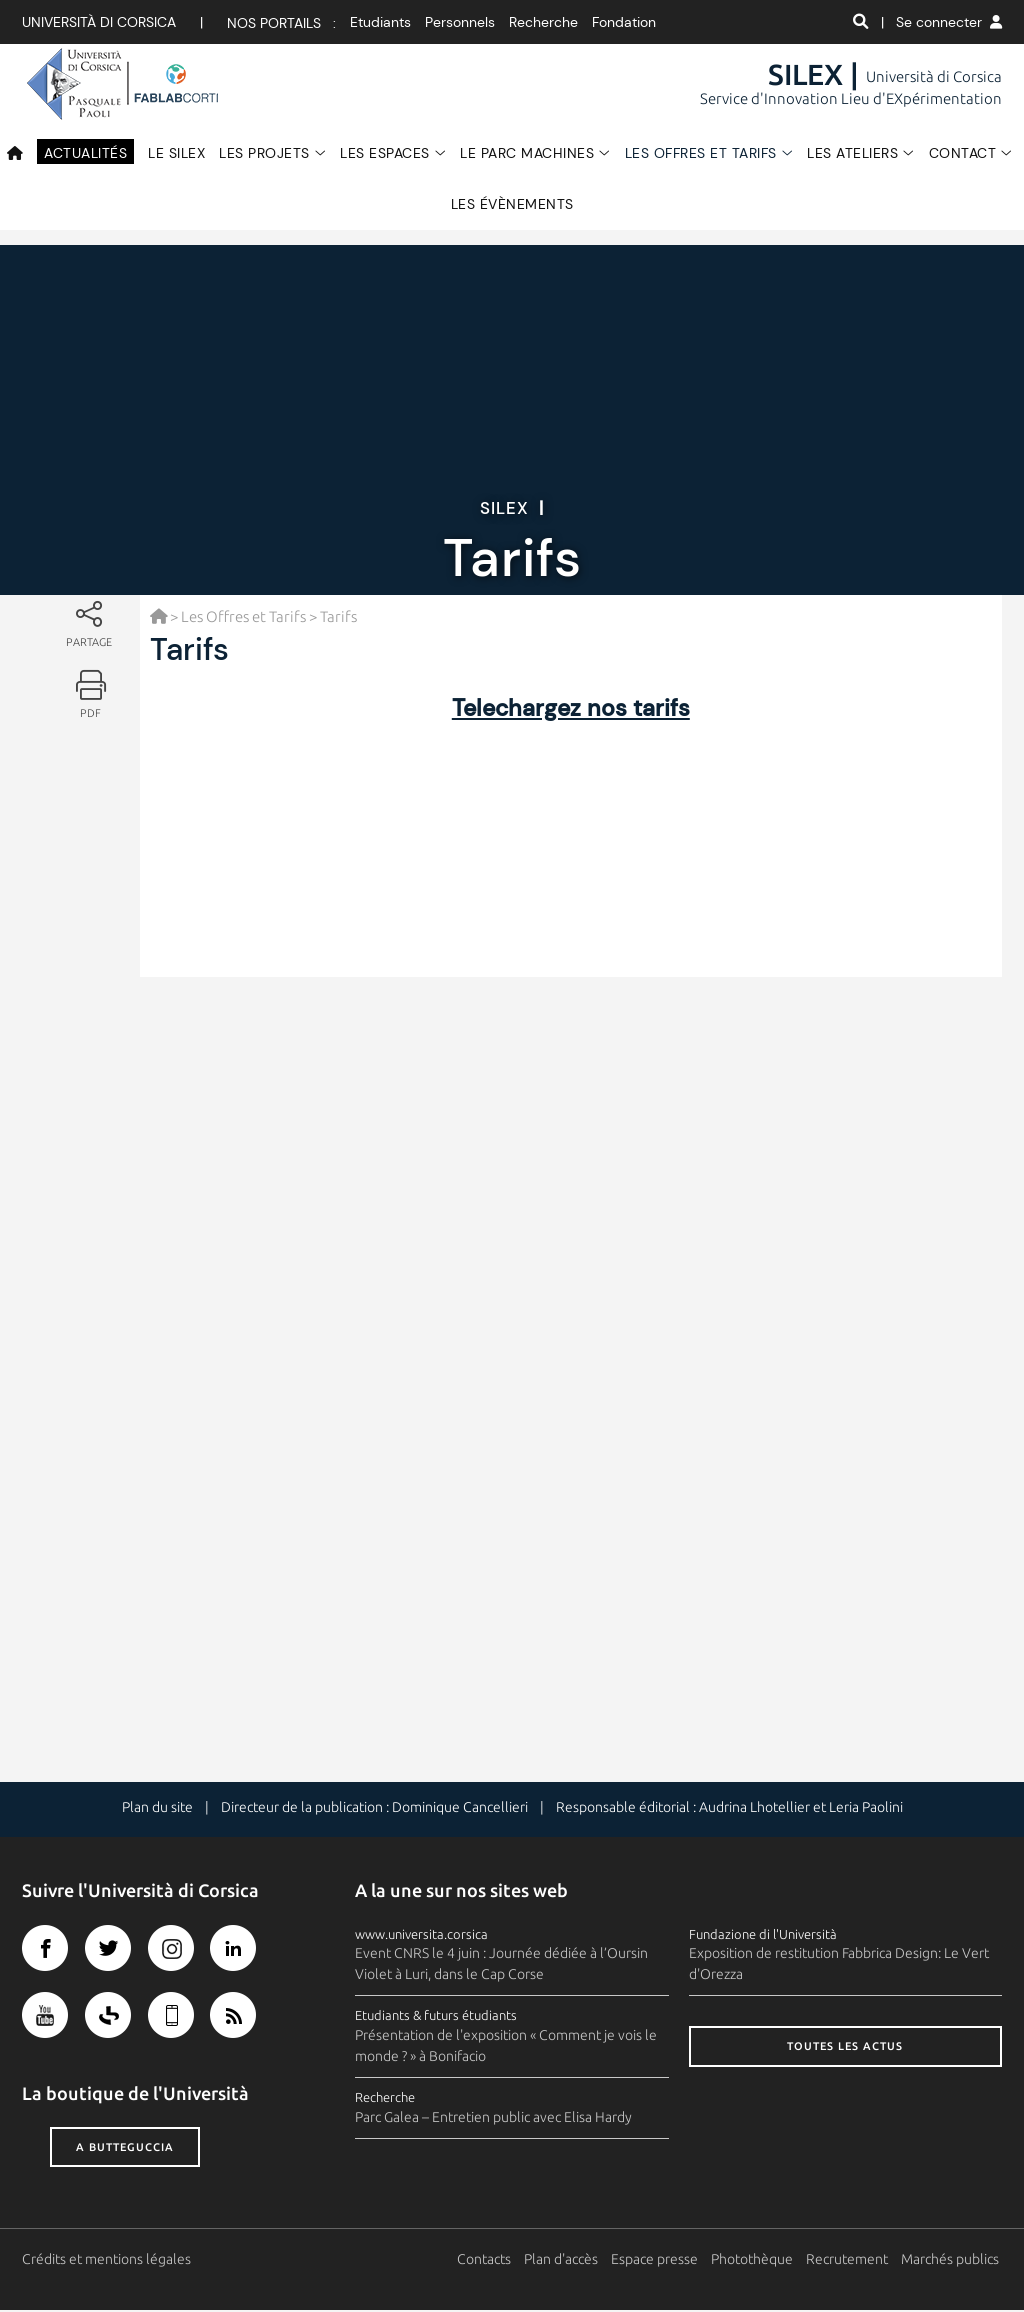 The image size is (1024, 2312). I want to click on Les évènements, so click(512, 204).